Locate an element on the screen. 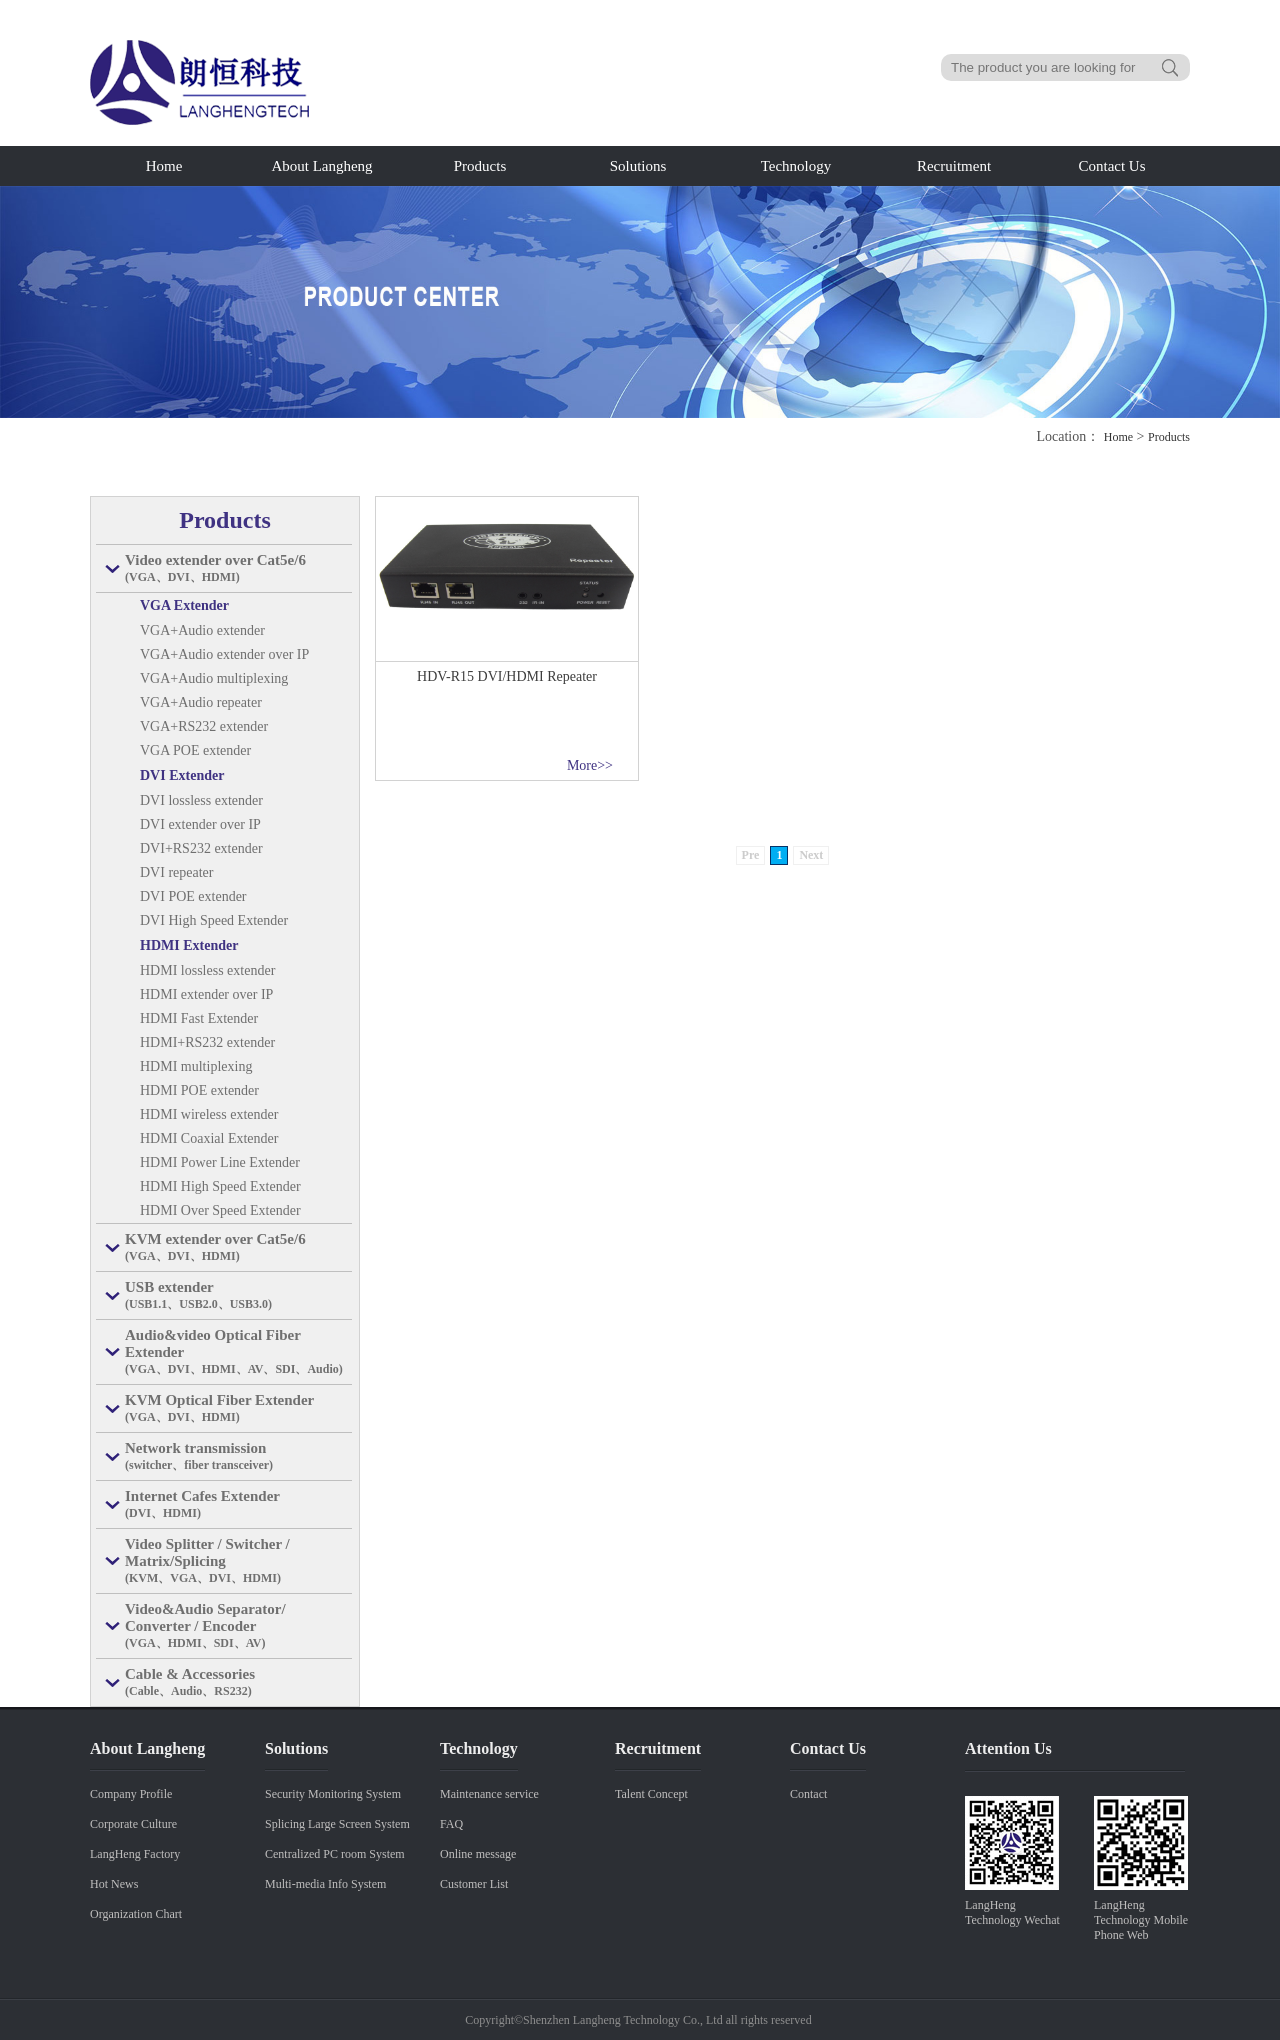 This screenshot has width=1280, height=2040. Video&Audio Separator/ Converter / Encoder is located at coordinates (238, 1626).